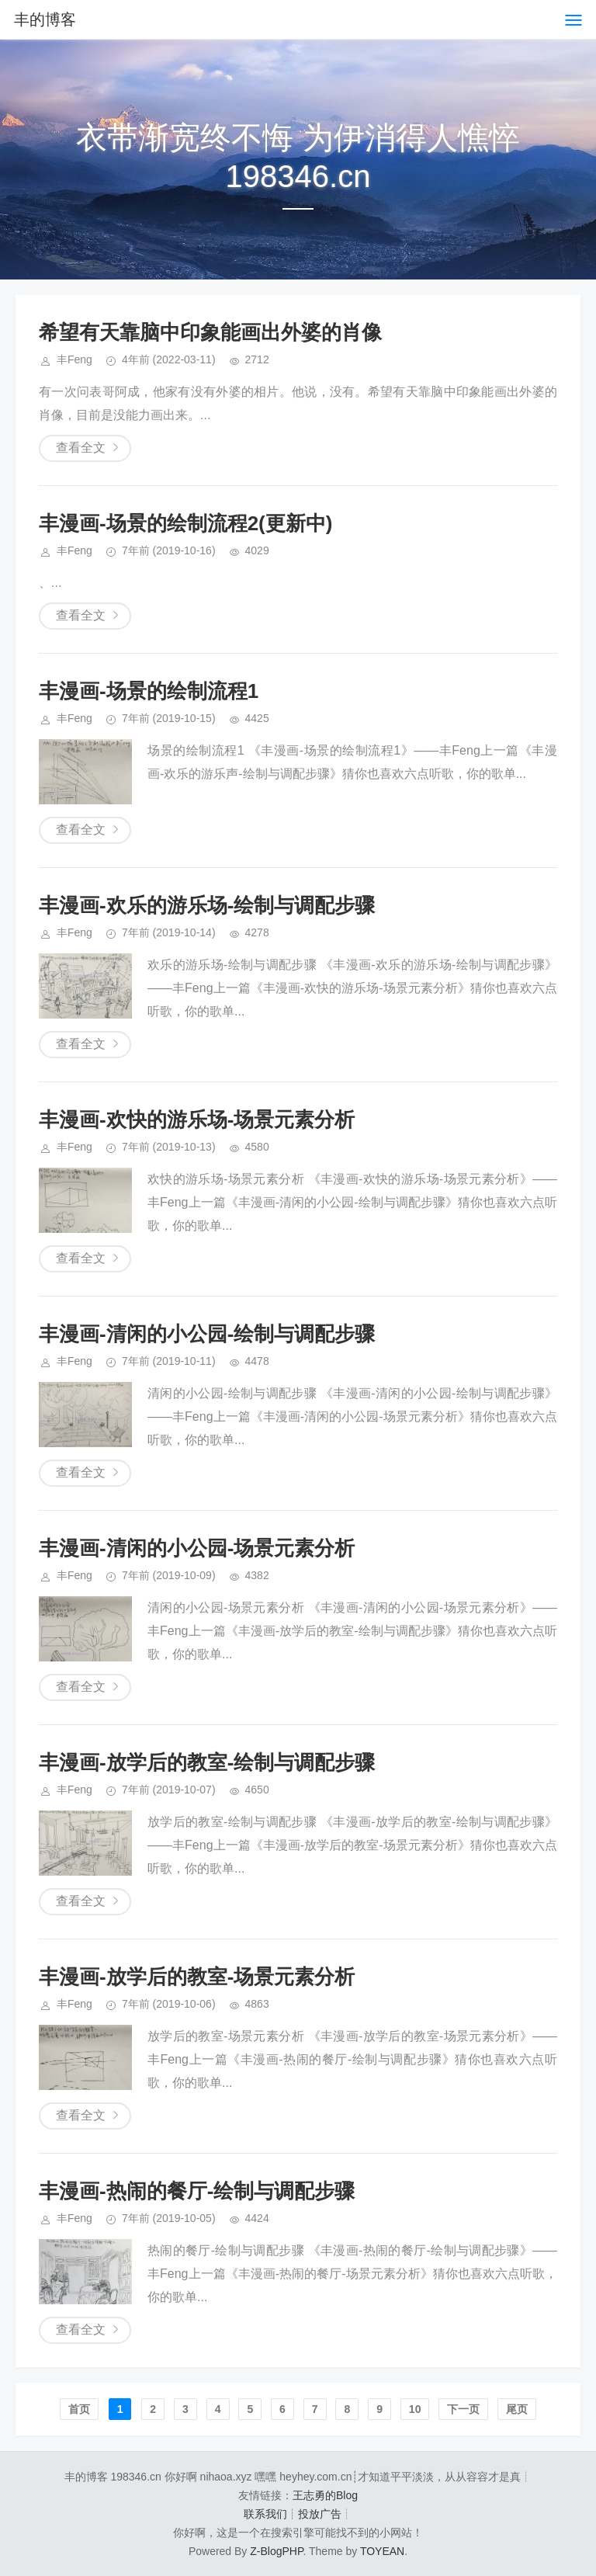  Describe the element at coordinates (382, 2551) in the screenshot. I see `TOYEAN` at that location.